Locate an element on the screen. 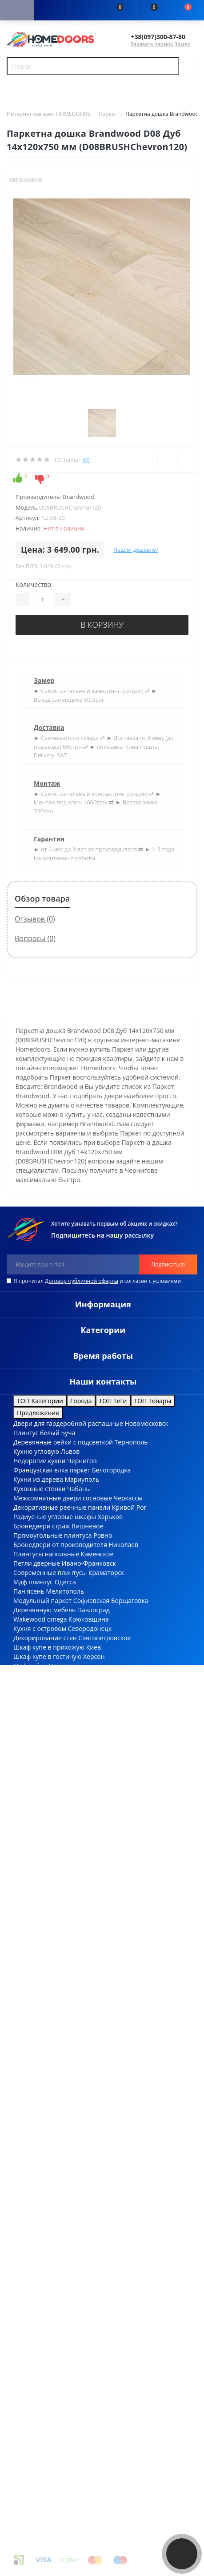 Image resolution: width=204 pixels, height=2576 pixels. Мелитополь is located at coordinates (65, 1591).